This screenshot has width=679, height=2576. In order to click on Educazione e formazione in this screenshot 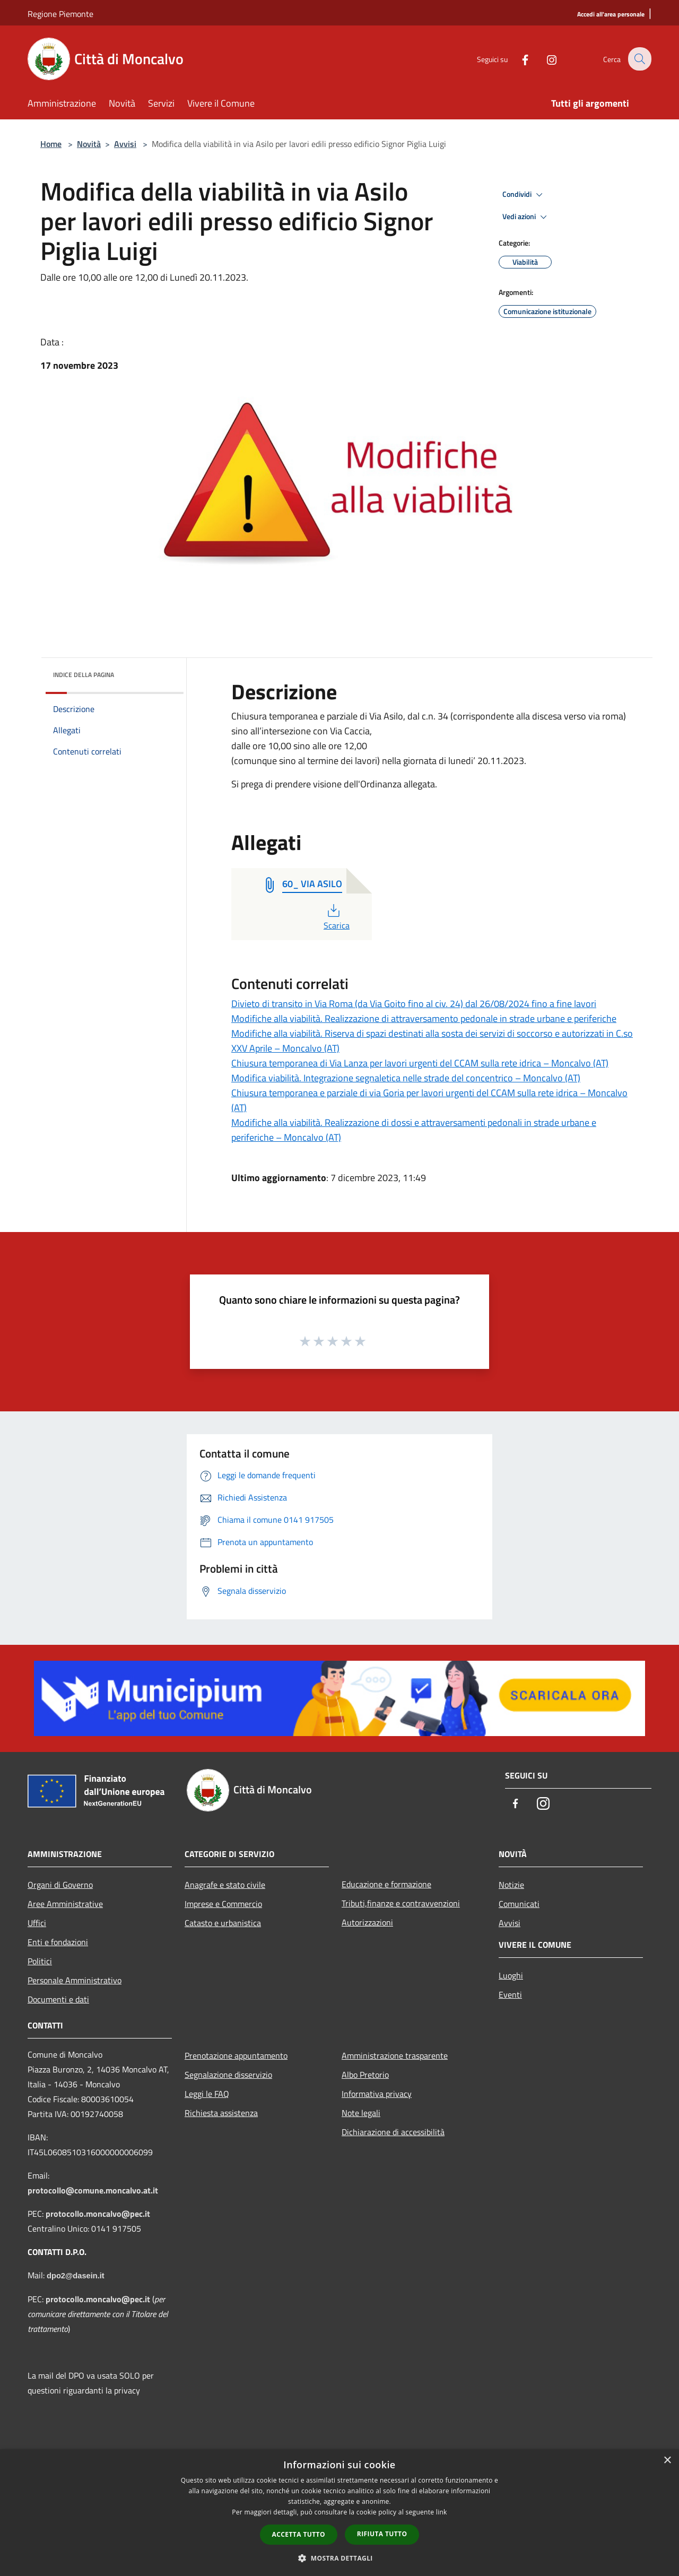, I will do `click(386, 1884)`.